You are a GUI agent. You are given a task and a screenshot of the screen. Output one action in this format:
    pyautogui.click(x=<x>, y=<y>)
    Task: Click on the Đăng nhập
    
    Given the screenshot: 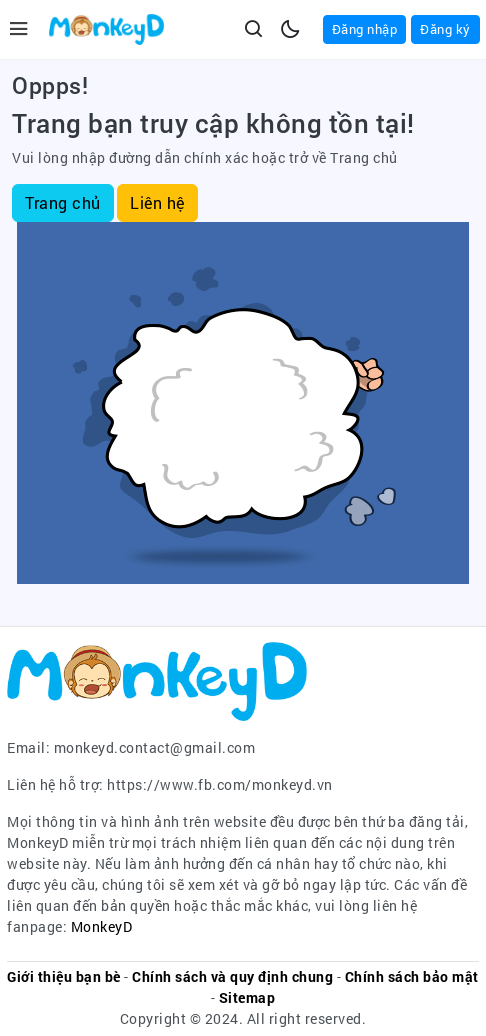 What is the action you would take?
    pyautogui.click(x=365, y=29)
    